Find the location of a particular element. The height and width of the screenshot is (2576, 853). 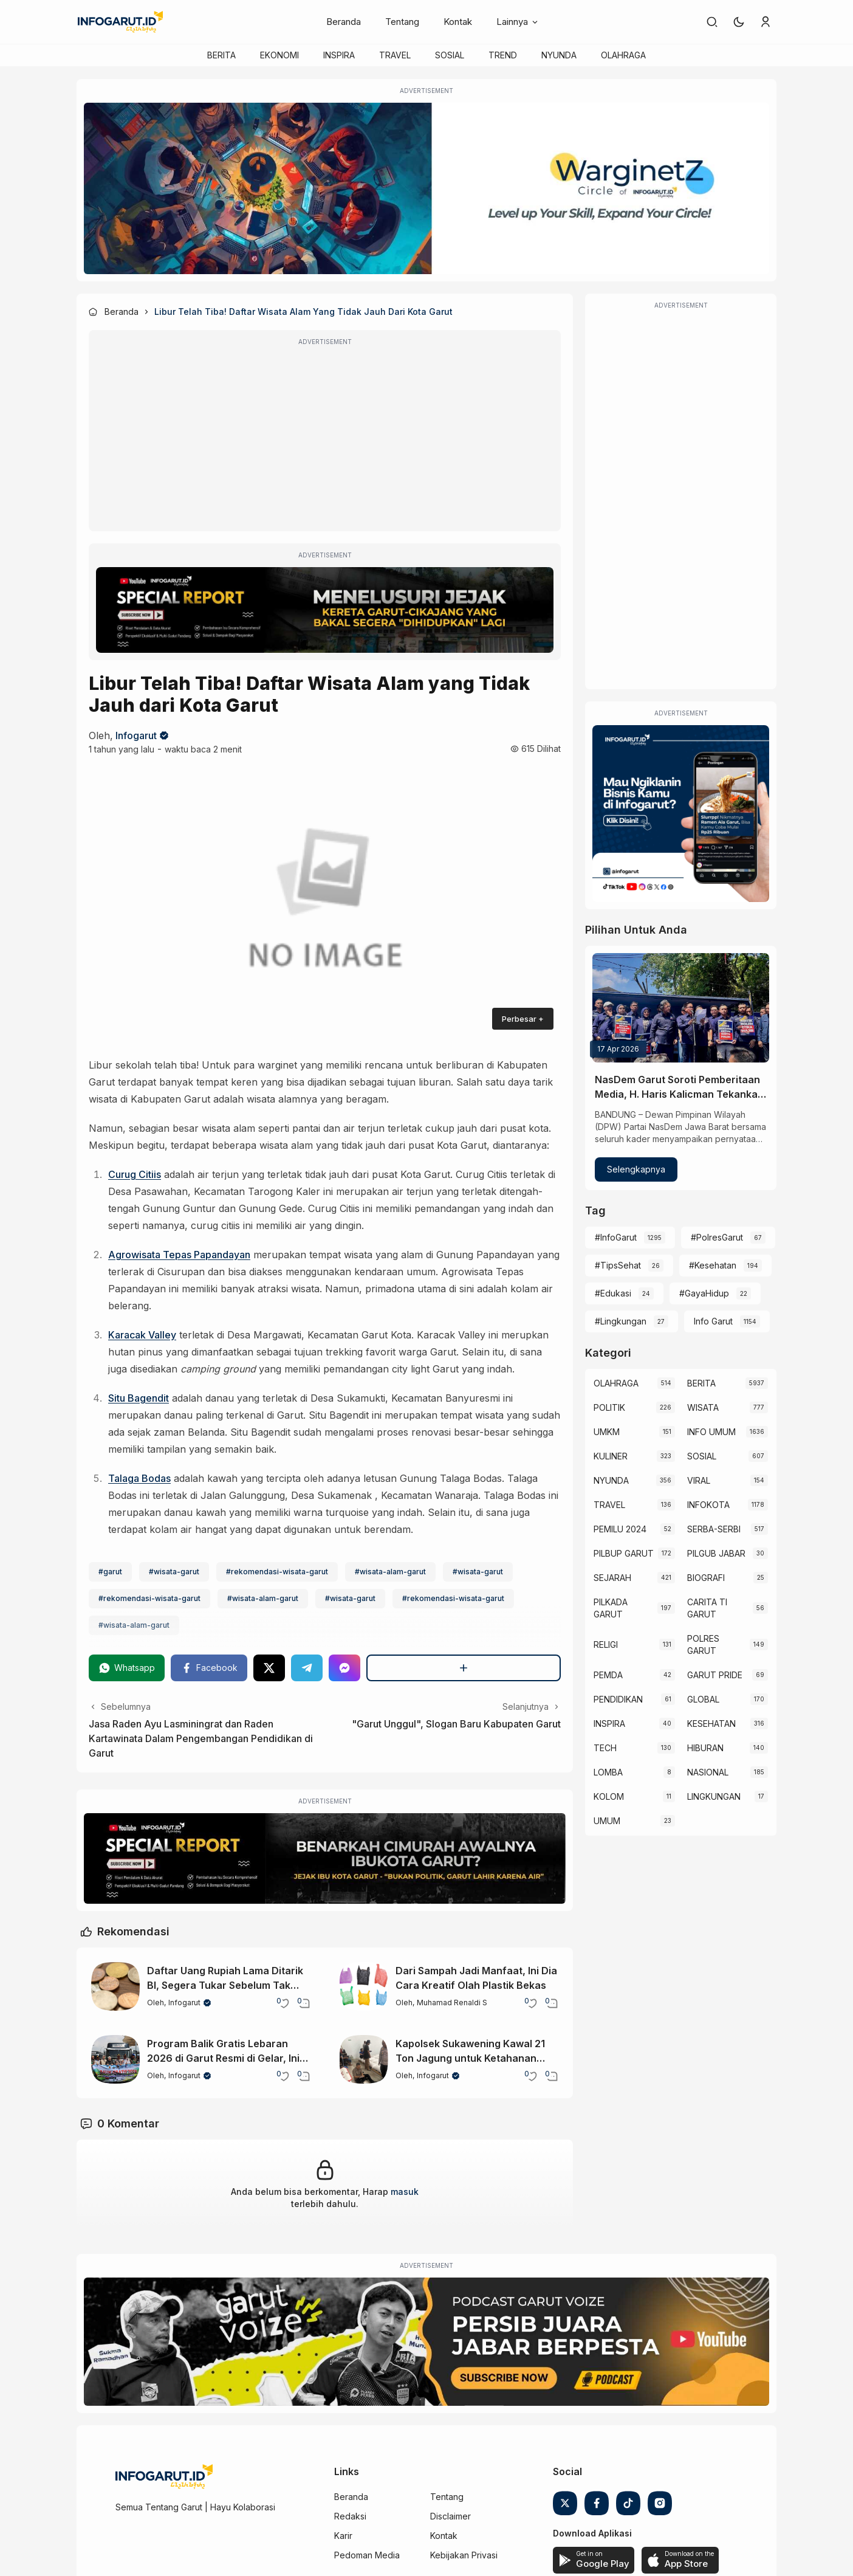

Muhamad Renaldi S is located at coordinates (452, 2002).